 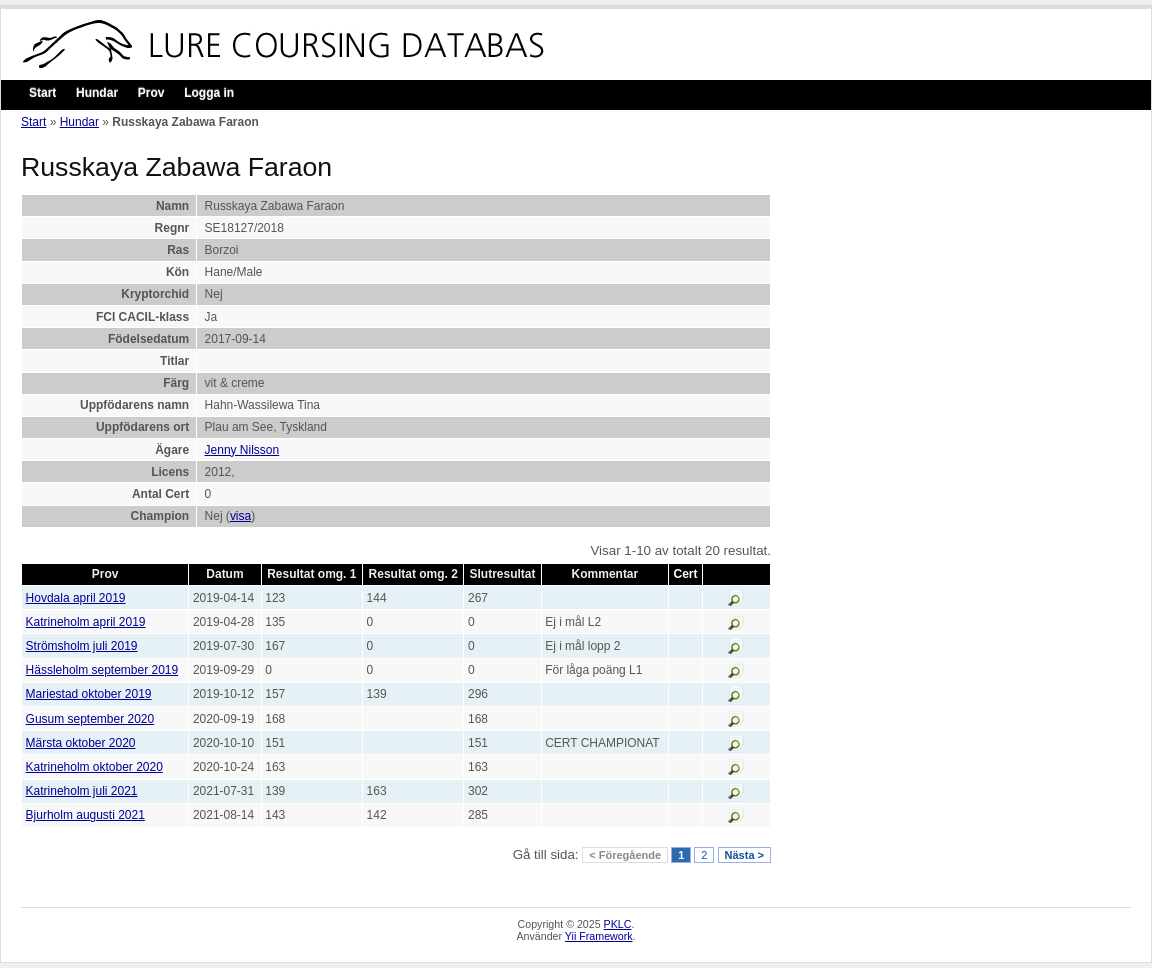 What do you see at coordinates (76, 598) in the screenshot?
I see `Hovdala april 2019` at bounding box center [76, 598].